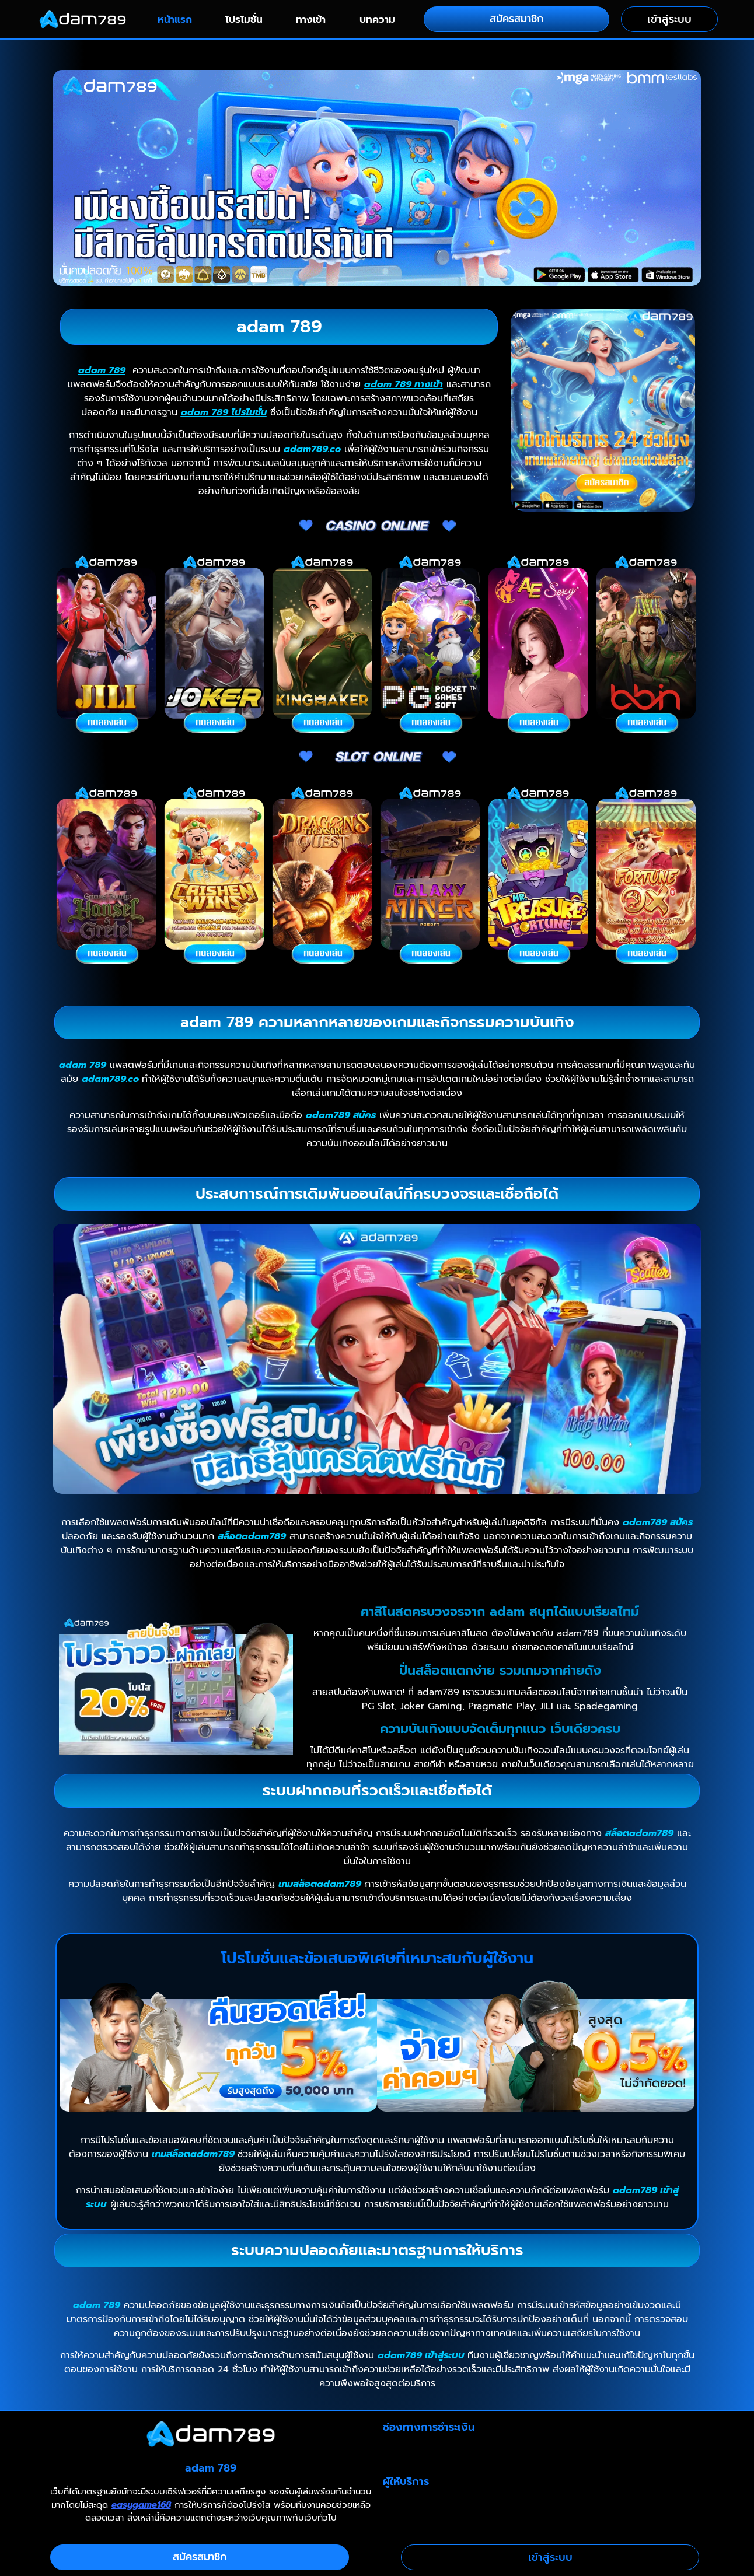 The image size is (754, 2576). Describe the element at coordinates (101, 370) in the screenshot. I see `adam 789` at that location.